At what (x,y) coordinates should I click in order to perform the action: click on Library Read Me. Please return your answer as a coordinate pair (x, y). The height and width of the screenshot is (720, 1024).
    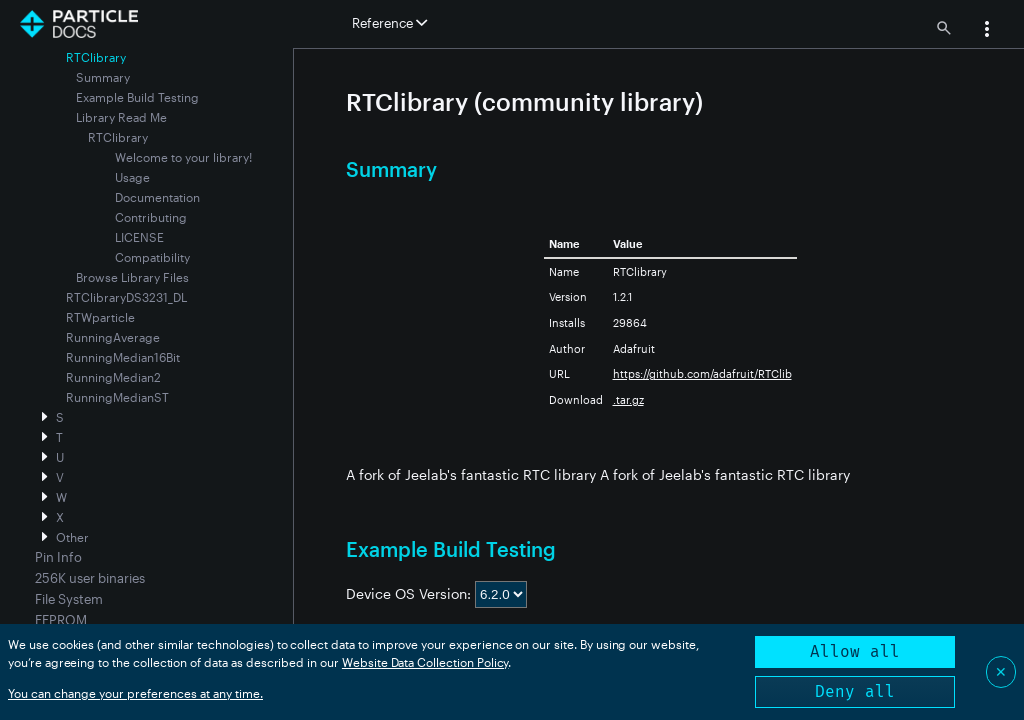
    Looking at the image, I should click on (121, 117).